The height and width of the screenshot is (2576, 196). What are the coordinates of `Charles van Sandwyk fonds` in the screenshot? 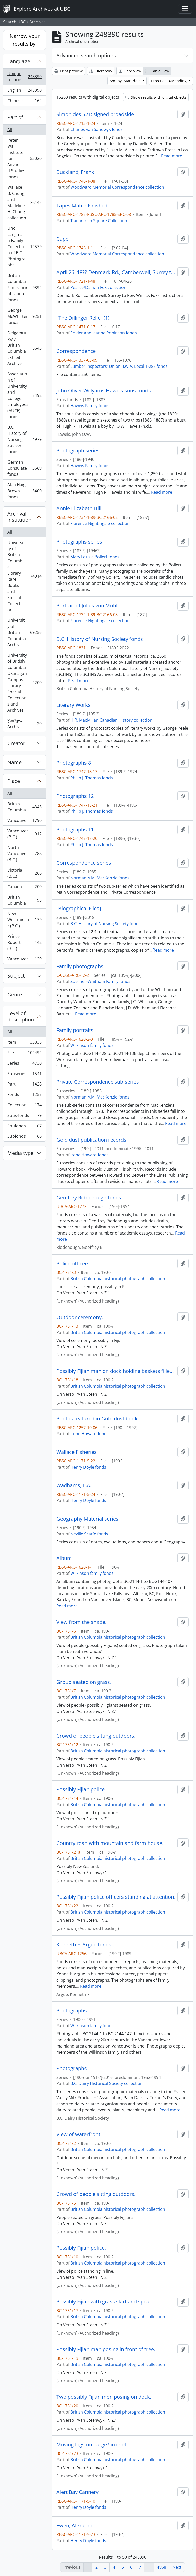 It's located at (96, 129).